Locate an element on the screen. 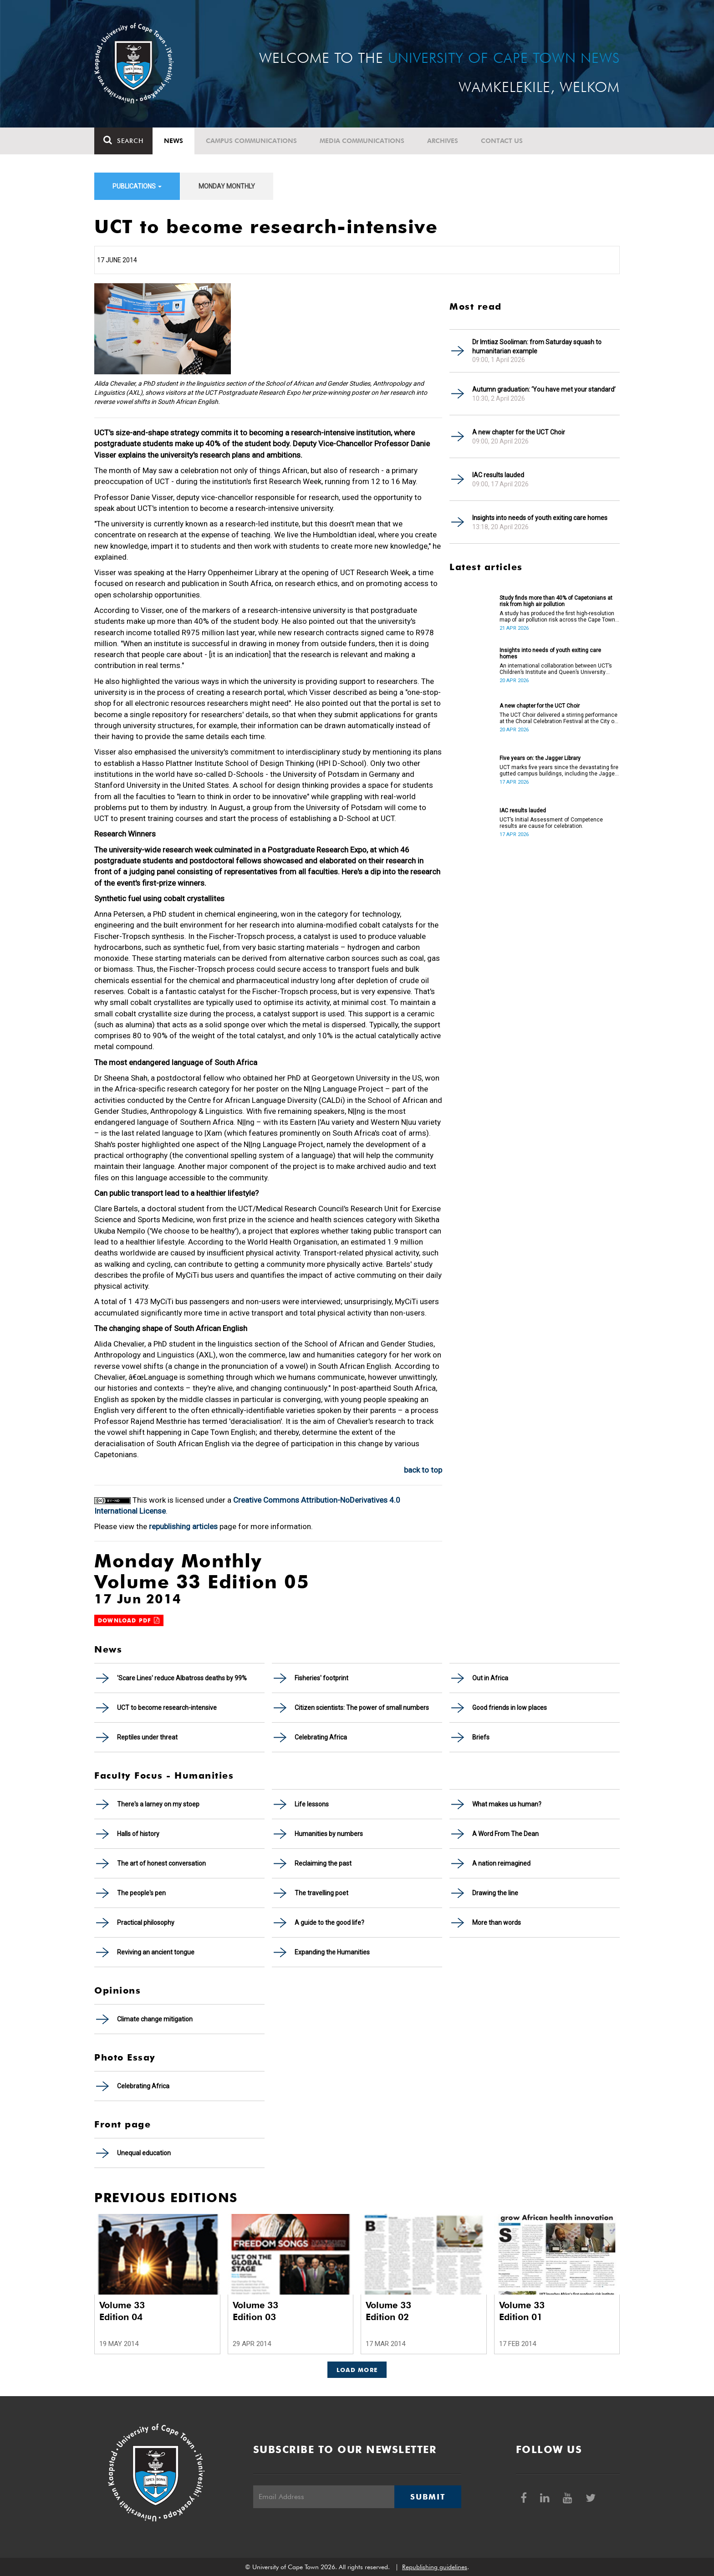  The art of honest conversation is located at coordinates (161, 1863).